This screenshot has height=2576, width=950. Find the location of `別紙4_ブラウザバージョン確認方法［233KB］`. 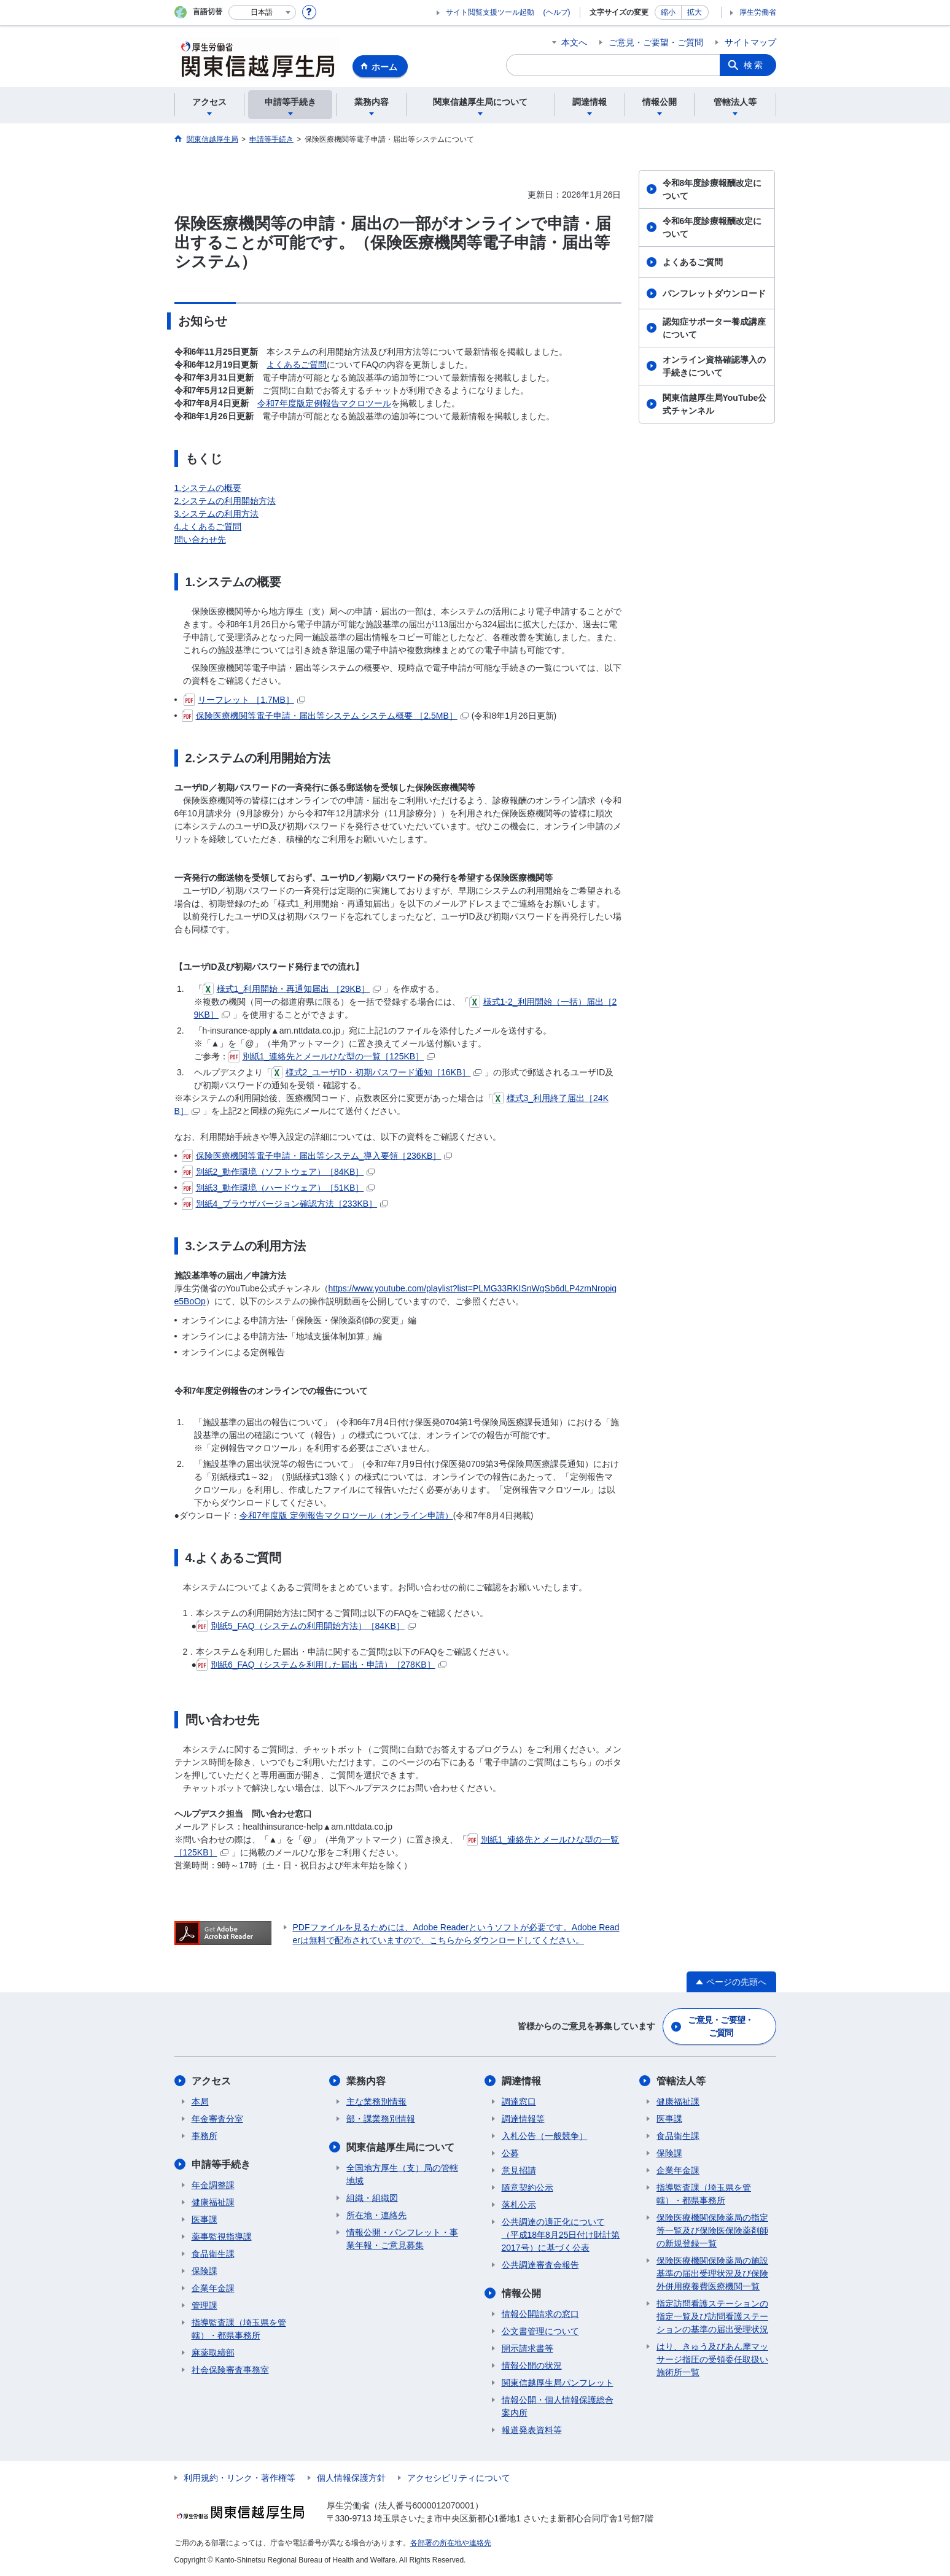

別紙4_ブラウザバージョン確認方法［233KB］ is located at coordinates (285, 1204).